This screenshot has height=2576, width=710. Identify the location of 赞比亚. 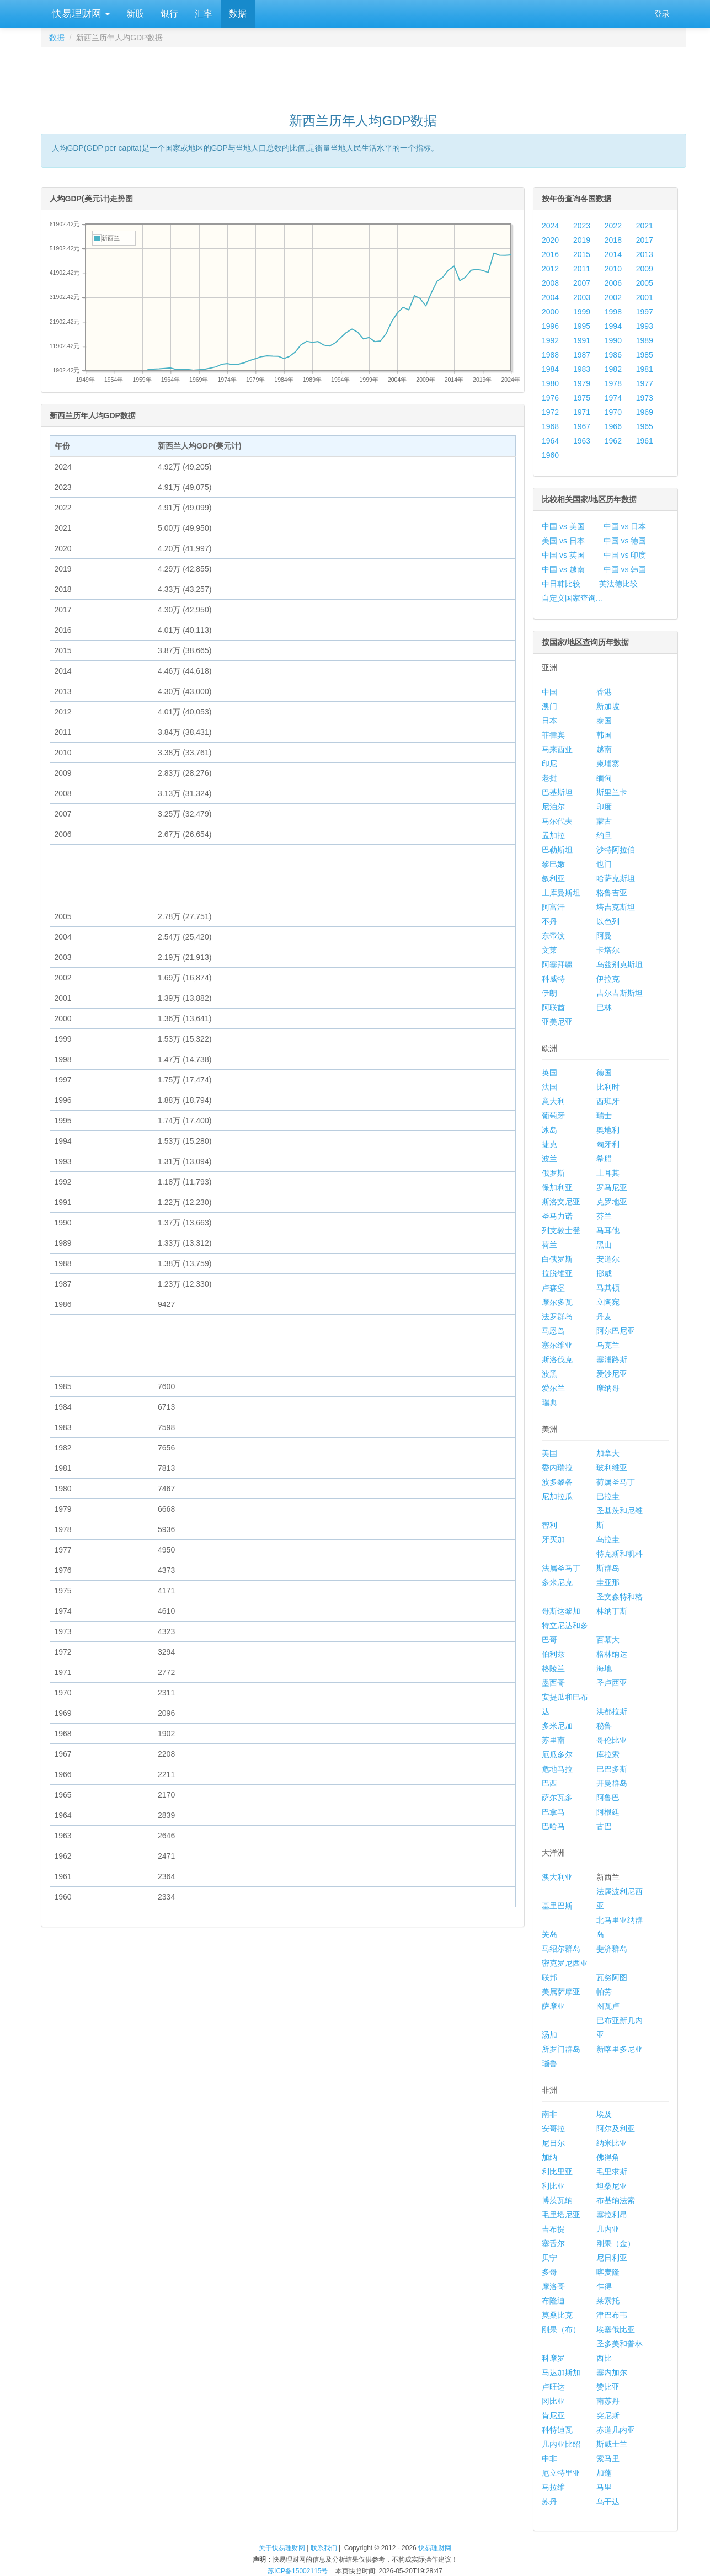
(608, 2386).